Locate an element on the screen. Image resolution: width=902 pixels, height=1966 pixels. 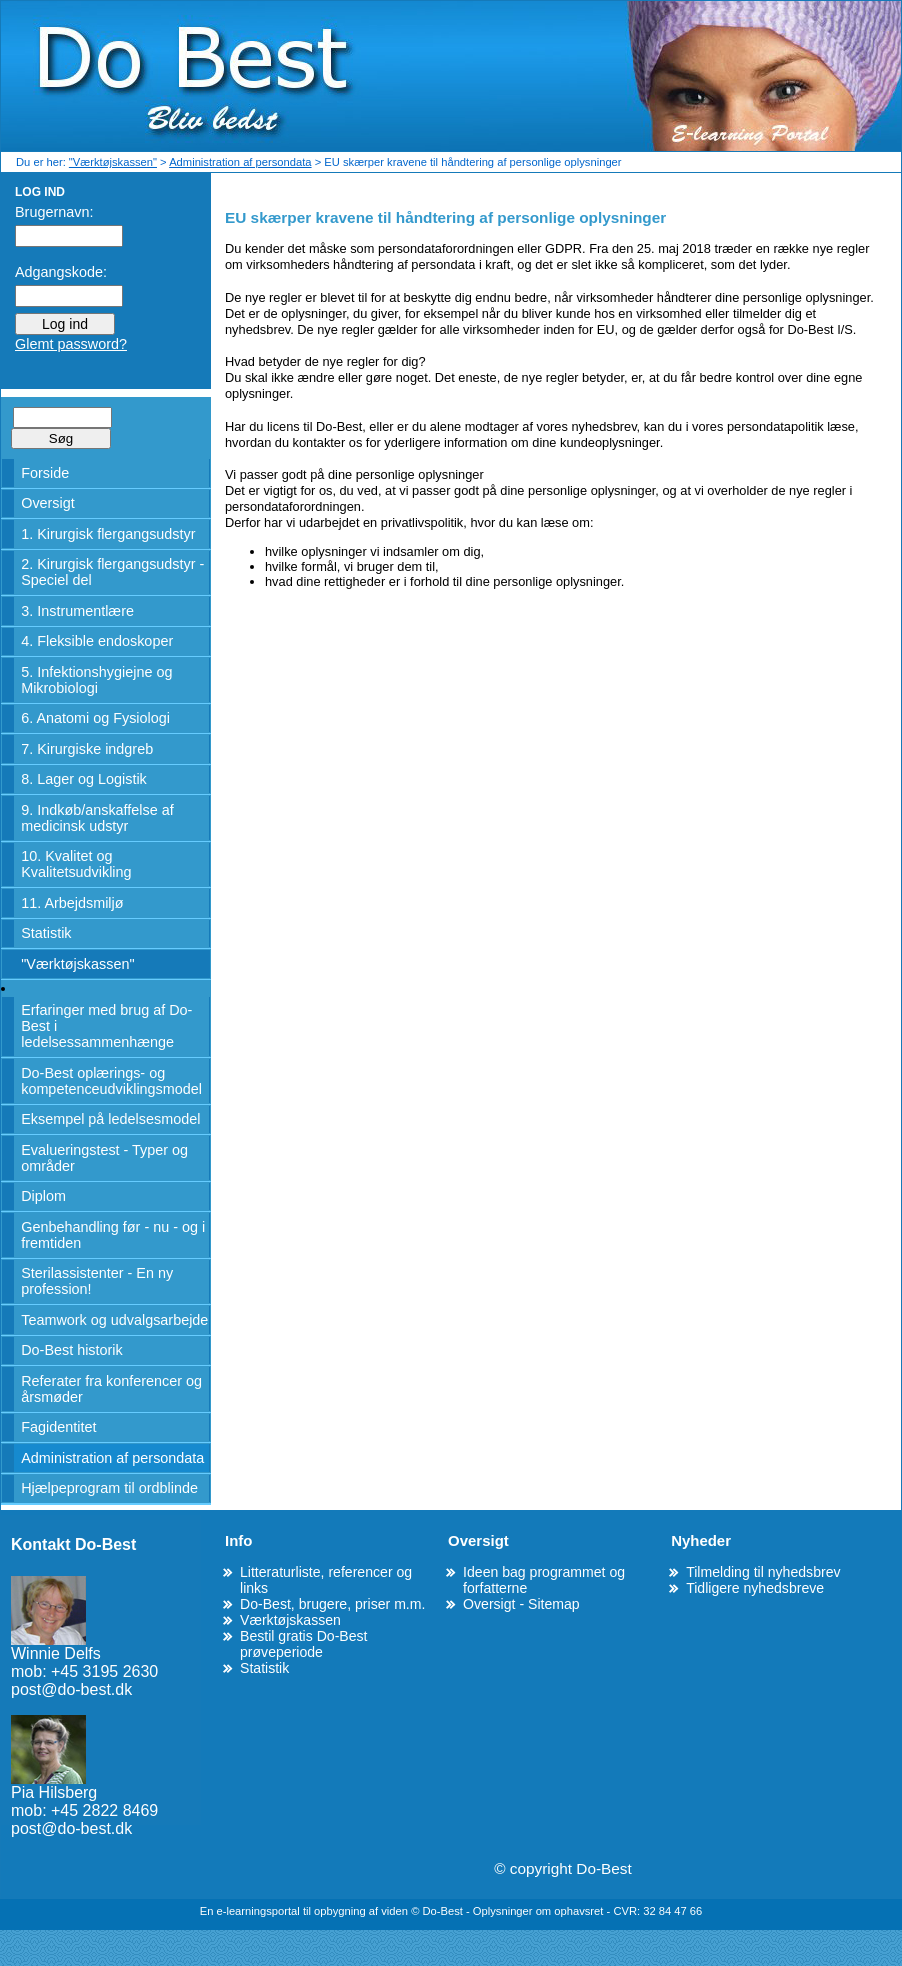
post@do-best.dk is located at coordinates (71, 1689).